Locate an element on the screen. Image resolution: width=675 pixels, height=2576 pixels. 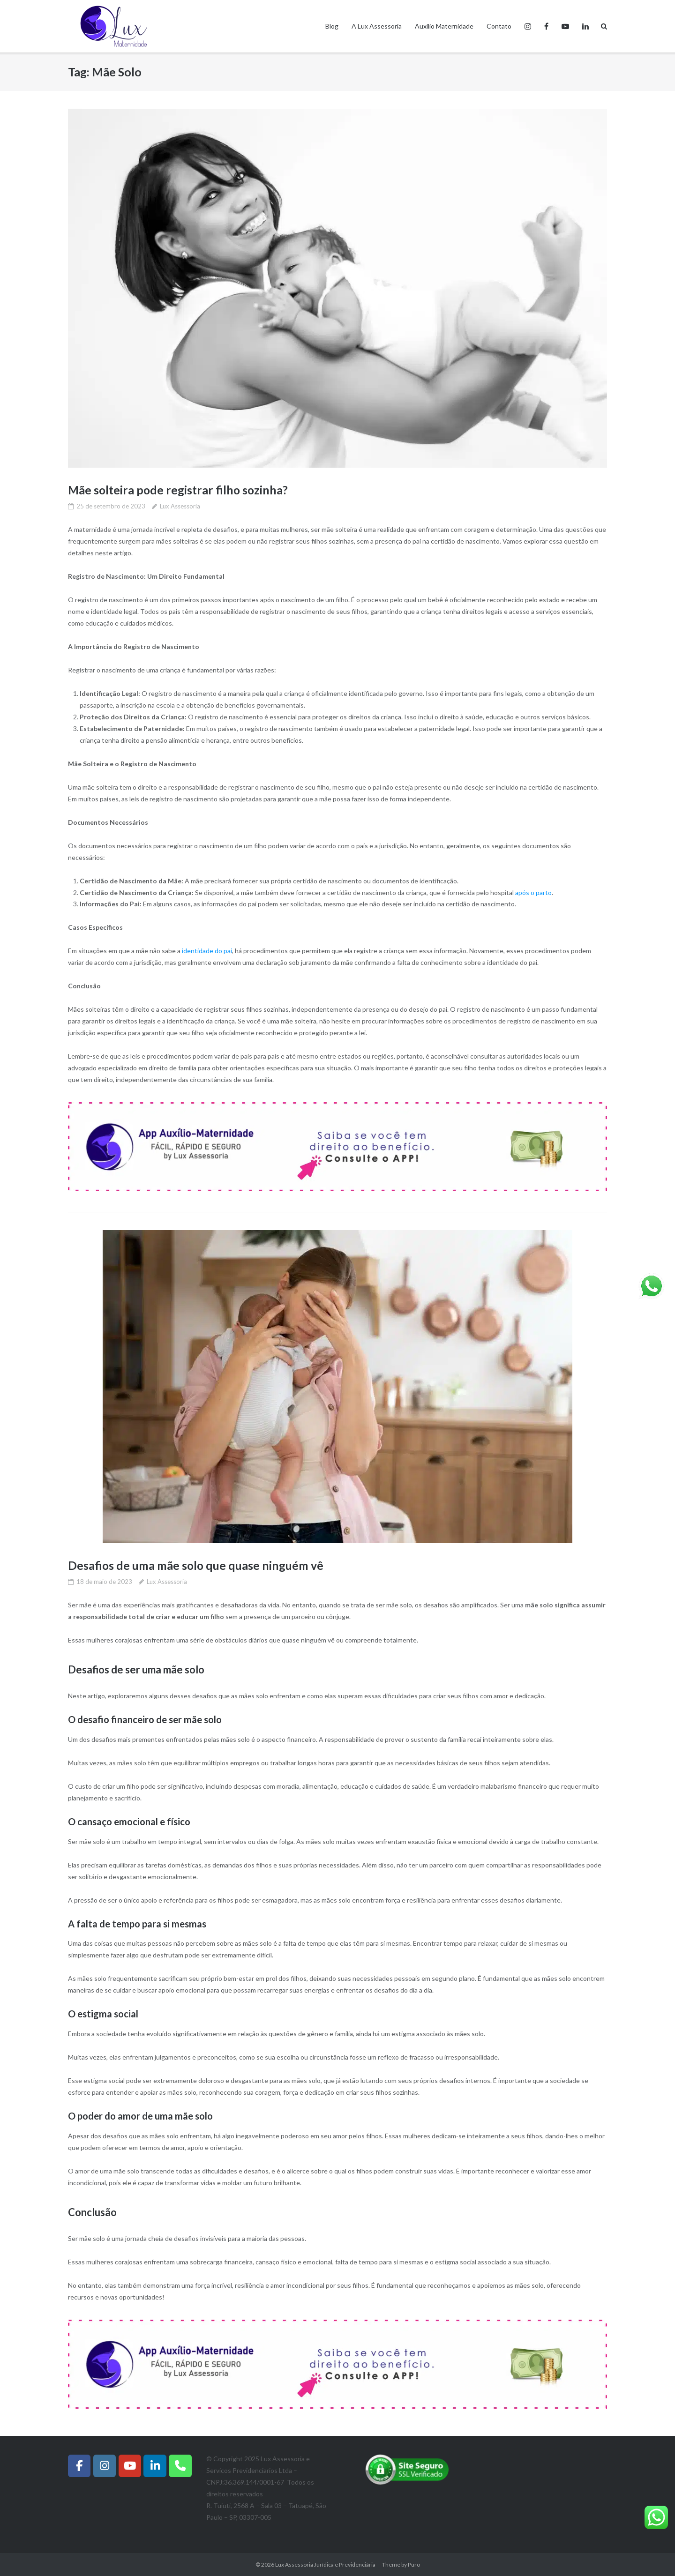
[Facebook] is located at coordinates (79, 2465).